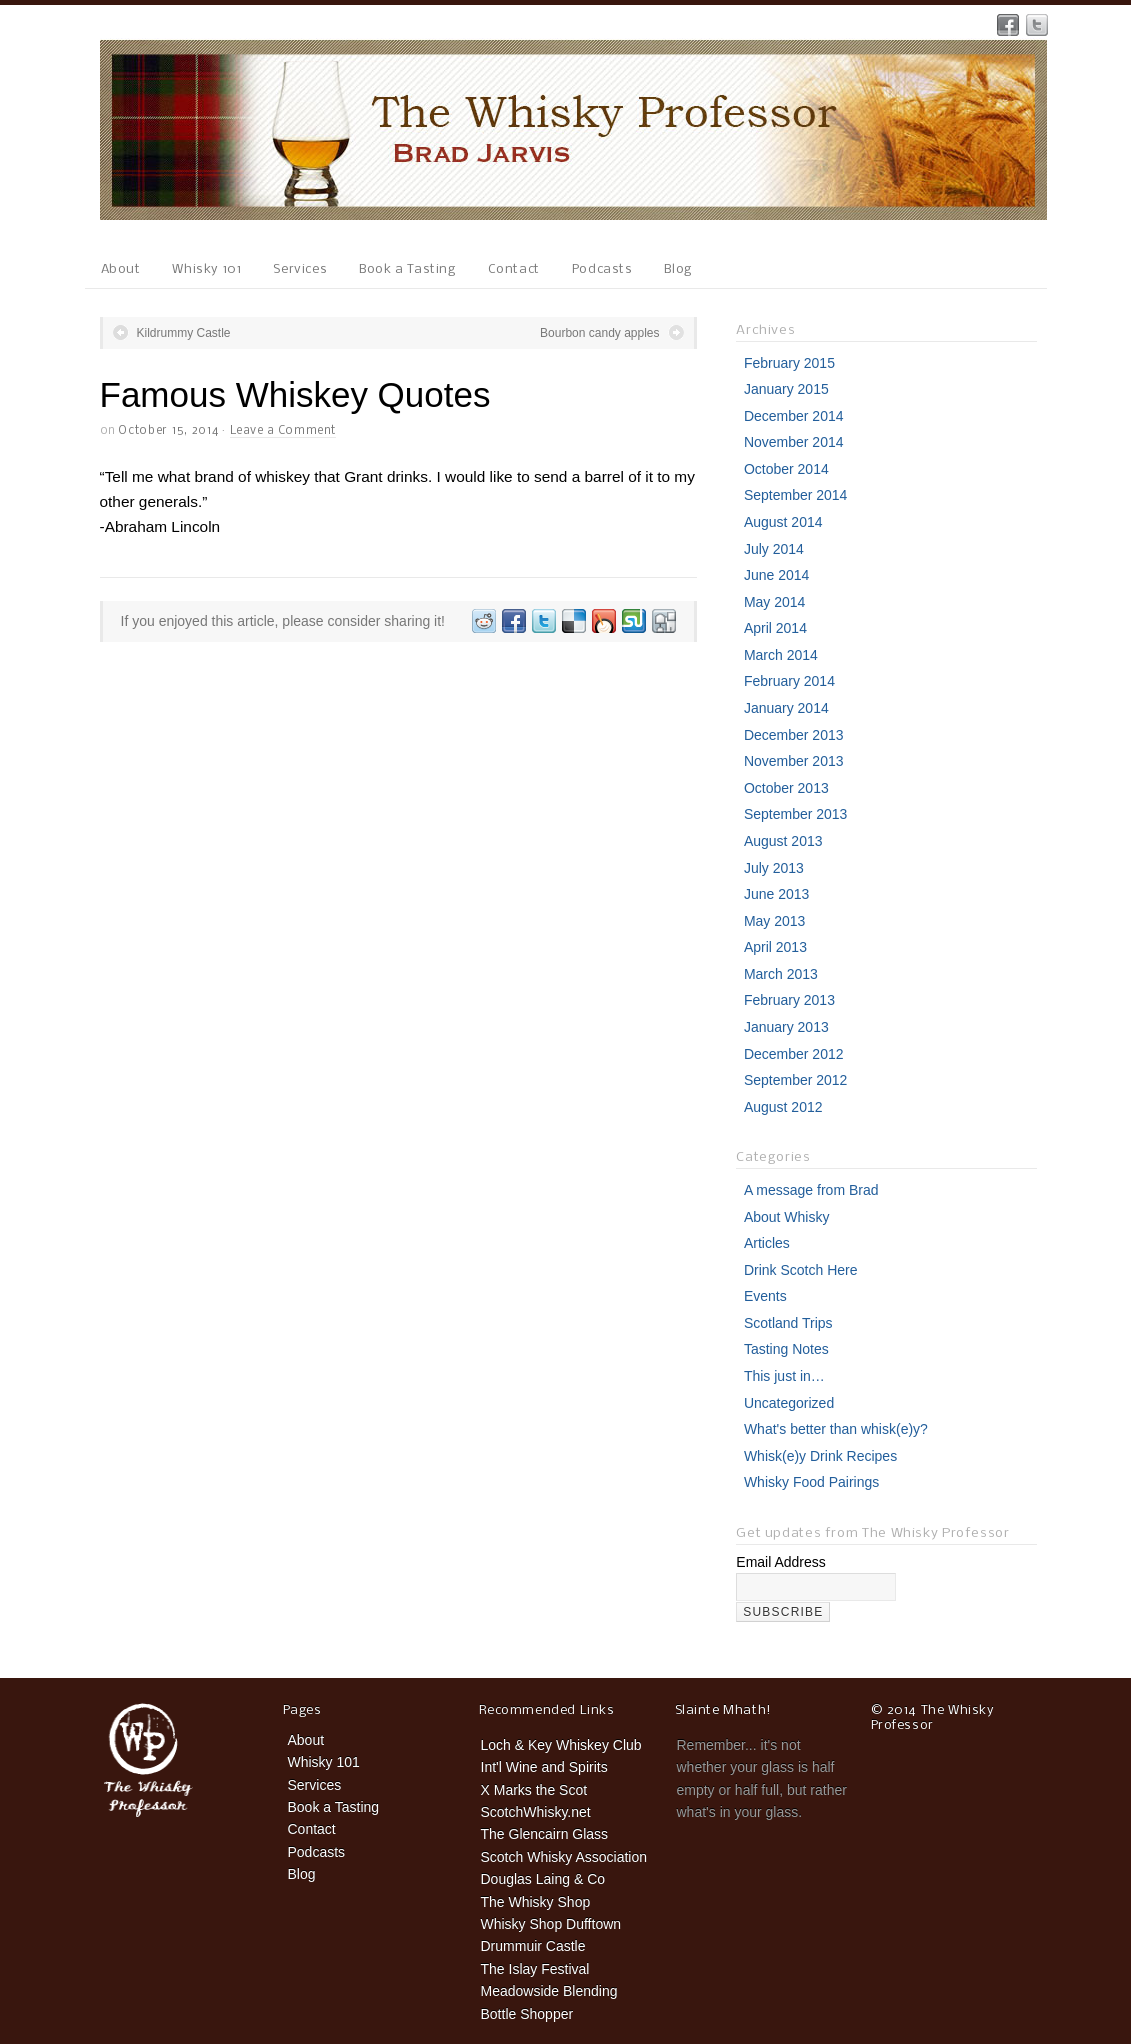 The width and height of the screenshot is (1131, 2044). Describe the element at coordinates (783, 841) in the screenshot. I see `August 2013` at that location.